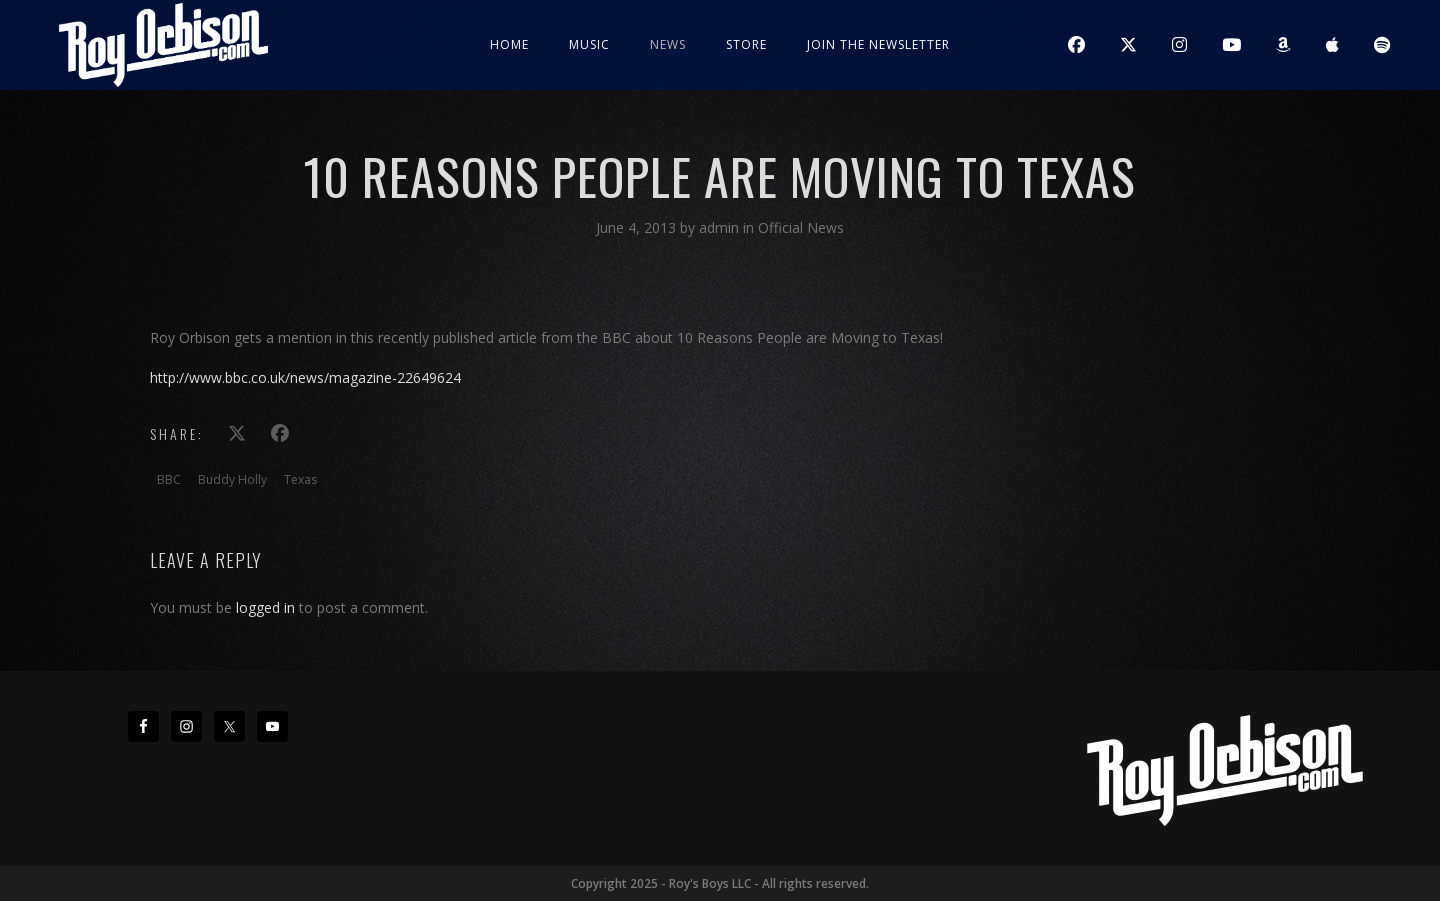 The image size is (1440, 901). Describe the element at coordinates (589, 44) in the screenshot. I see `Music` at that location.